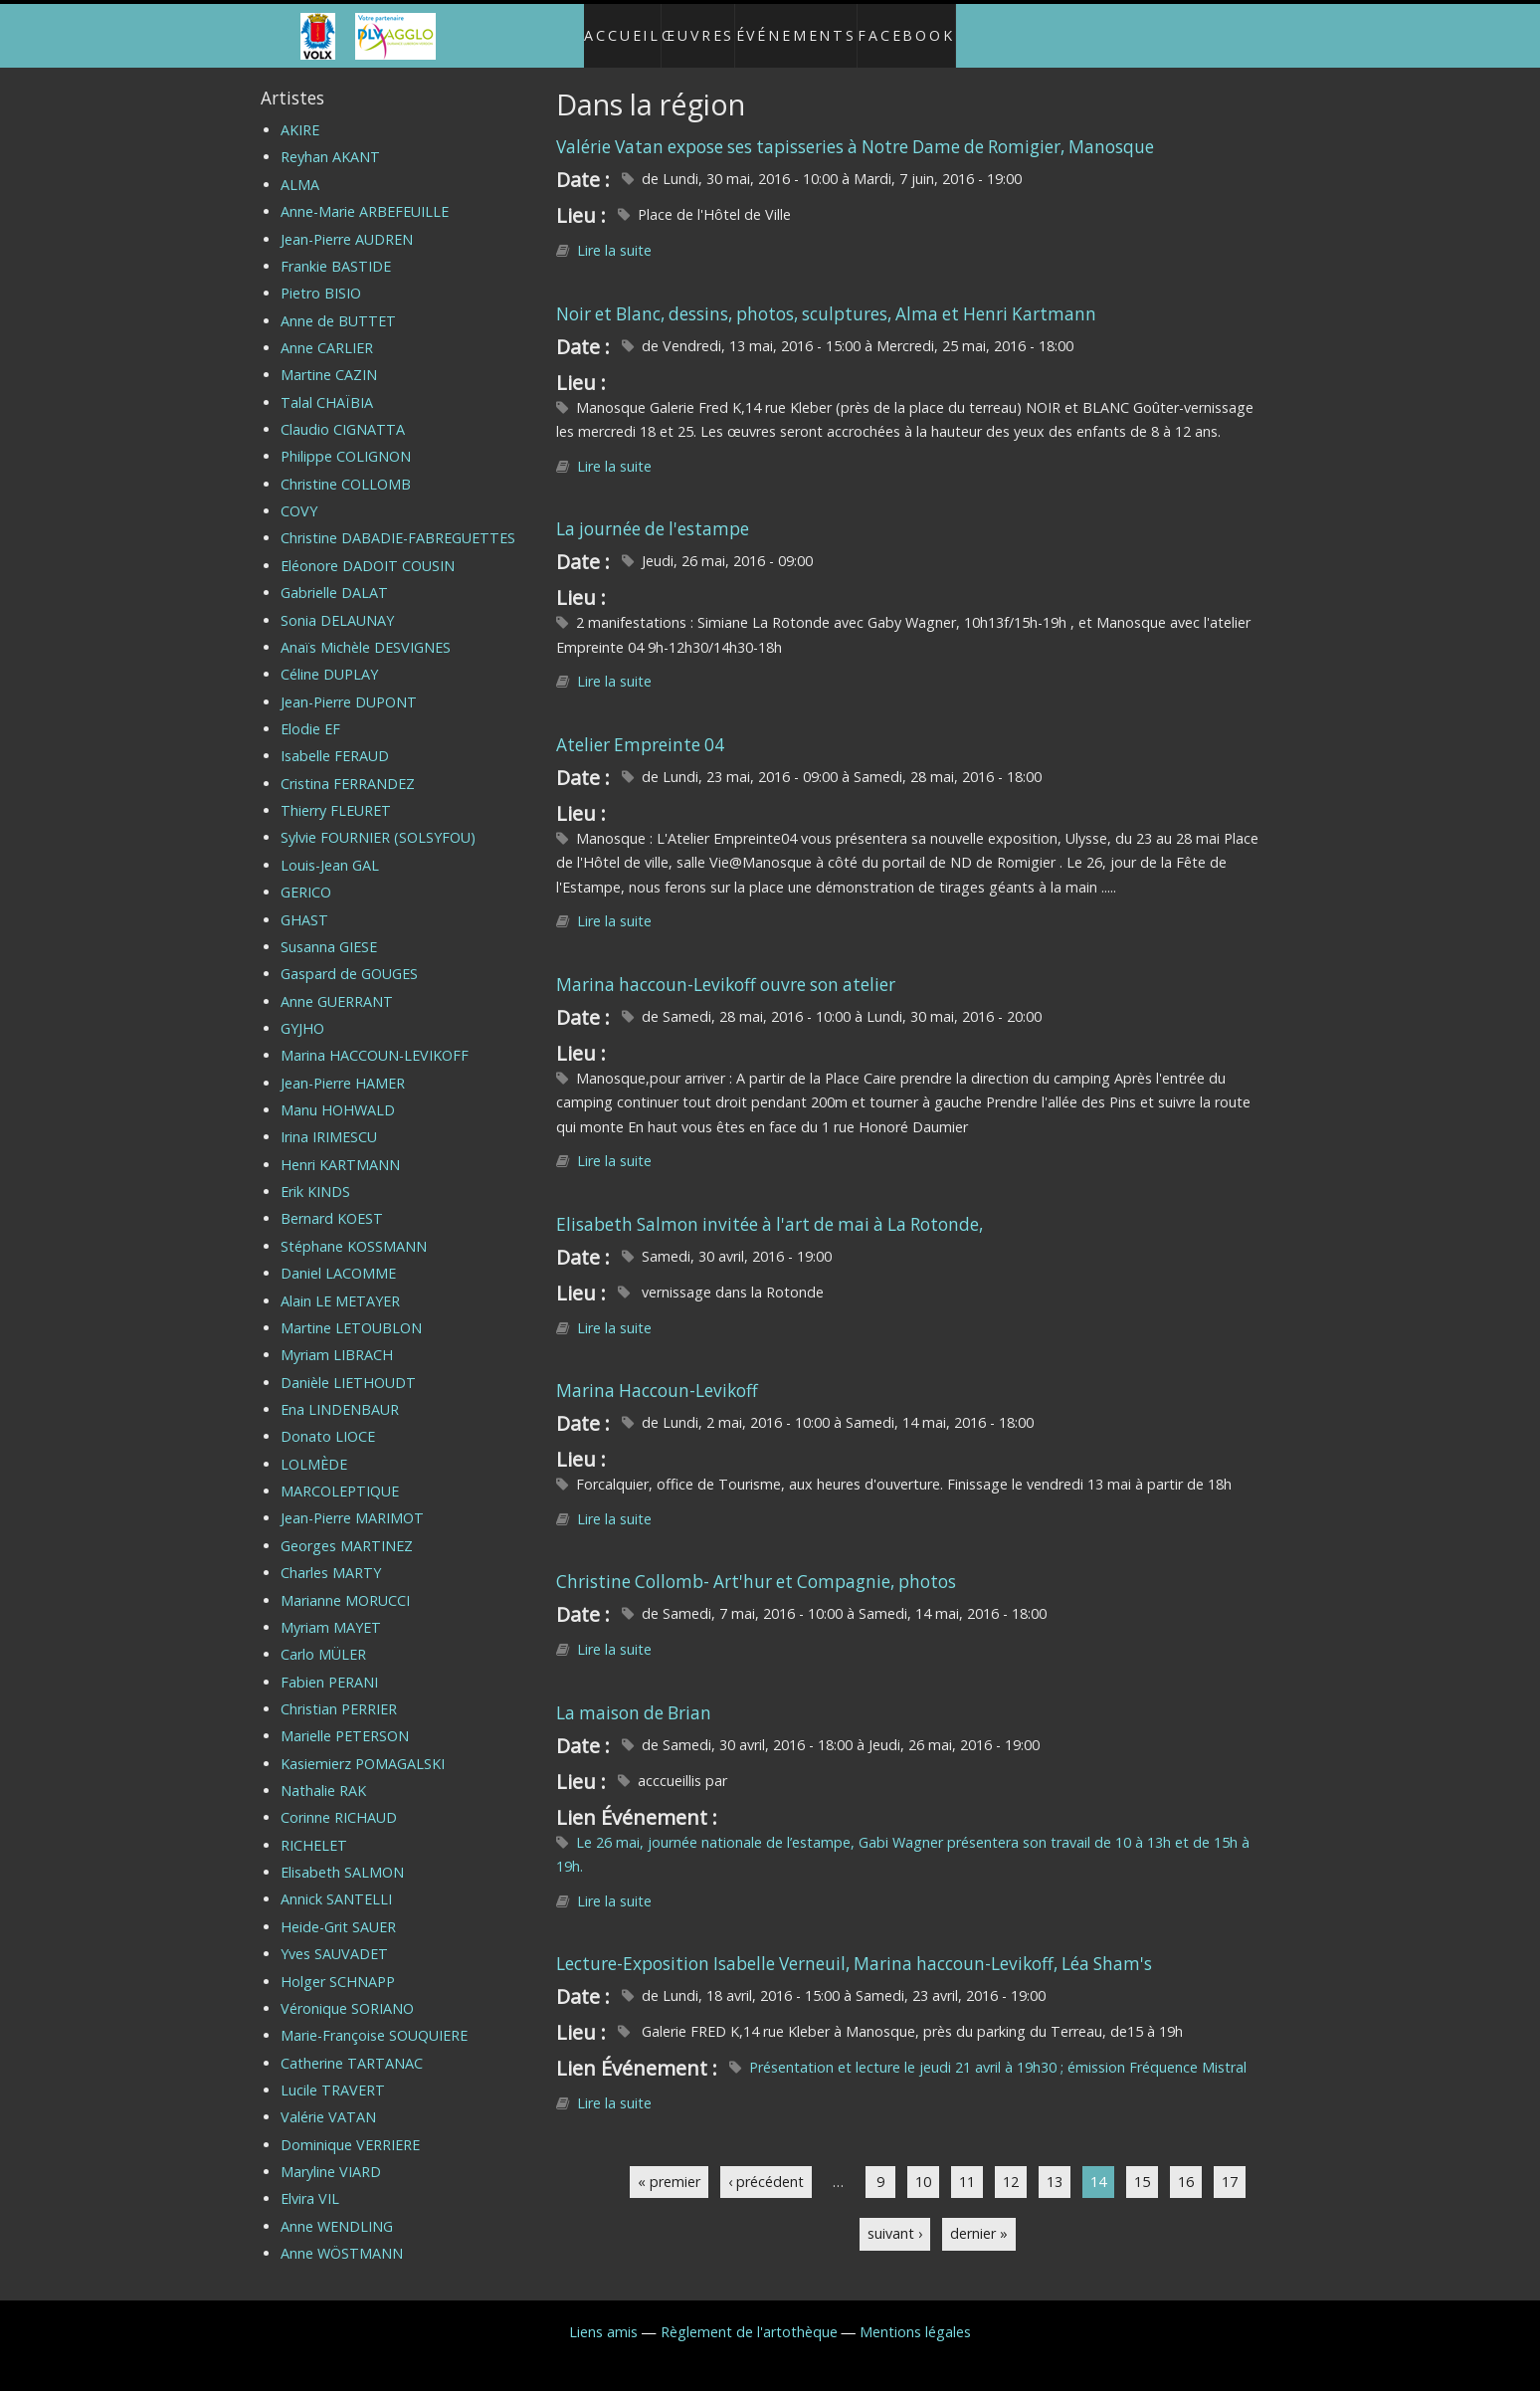 Image resolution: width=1540 pixels, height=2391 pixels. What do you see at coordinates (343, 1066) in the screenshot?
I see `Jean-Pierre HAMER` at bounding box center [343, 1066].